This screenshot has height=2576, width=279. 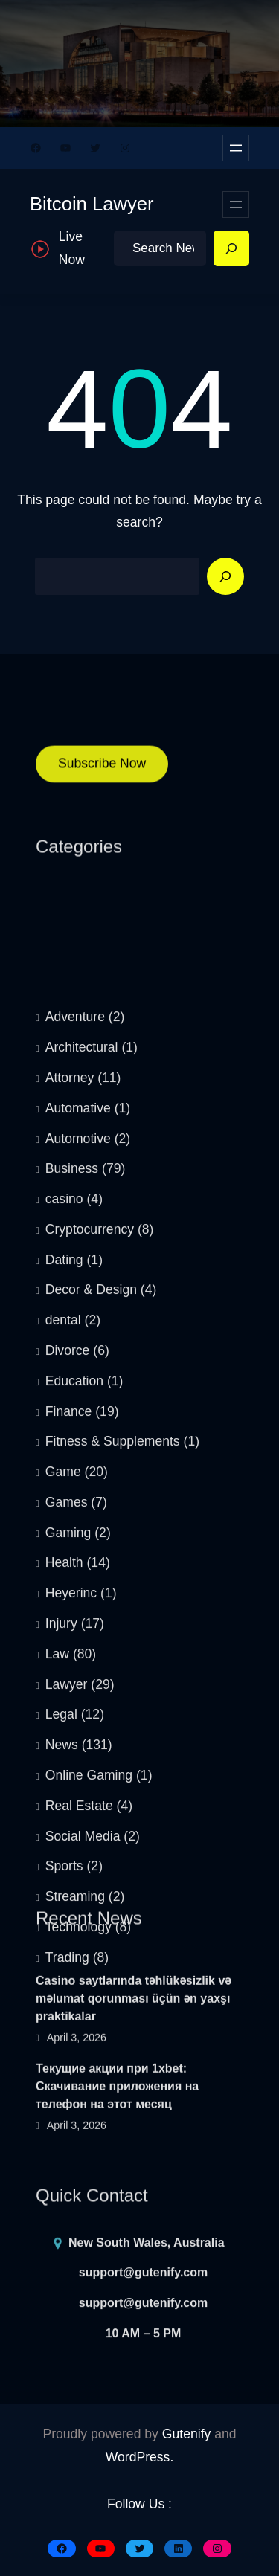 I want to click on Subscribe Now, so click(x=102, y=776).